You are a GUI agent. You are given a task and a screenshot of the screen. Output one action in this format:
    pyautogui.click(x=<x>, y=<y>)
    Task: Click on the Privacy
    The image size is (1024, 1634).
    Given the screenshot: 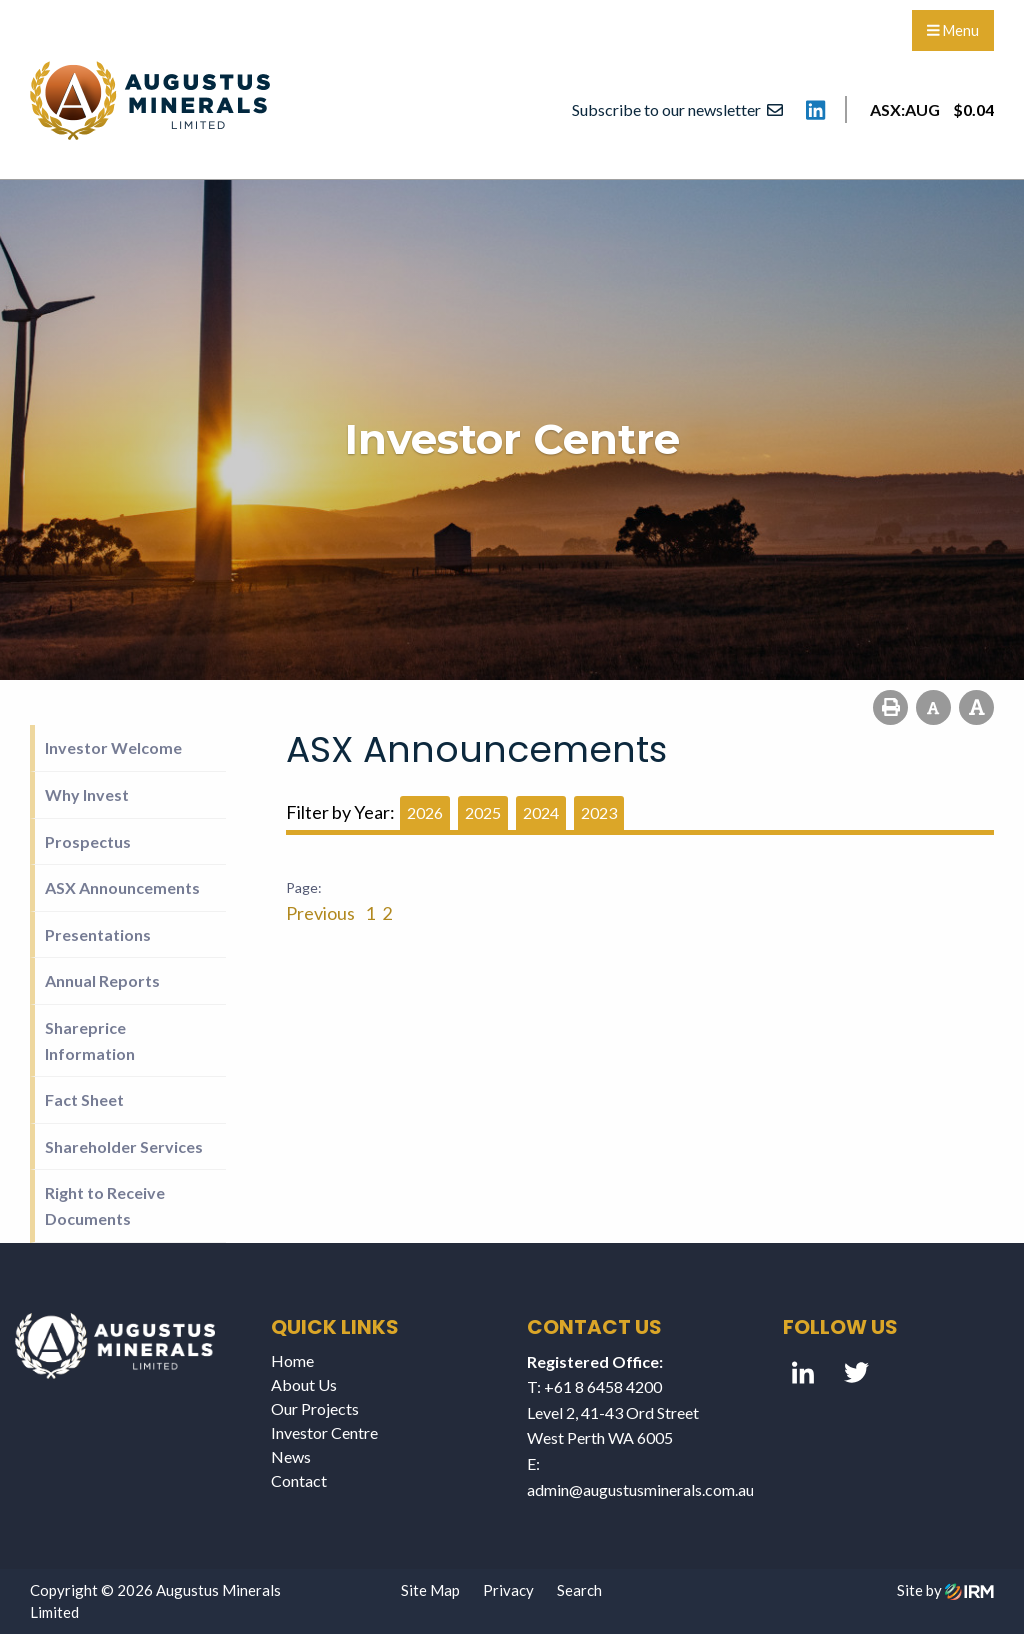 What is the action you would take?
    pyautogui.click(x=508, y=1590)
    